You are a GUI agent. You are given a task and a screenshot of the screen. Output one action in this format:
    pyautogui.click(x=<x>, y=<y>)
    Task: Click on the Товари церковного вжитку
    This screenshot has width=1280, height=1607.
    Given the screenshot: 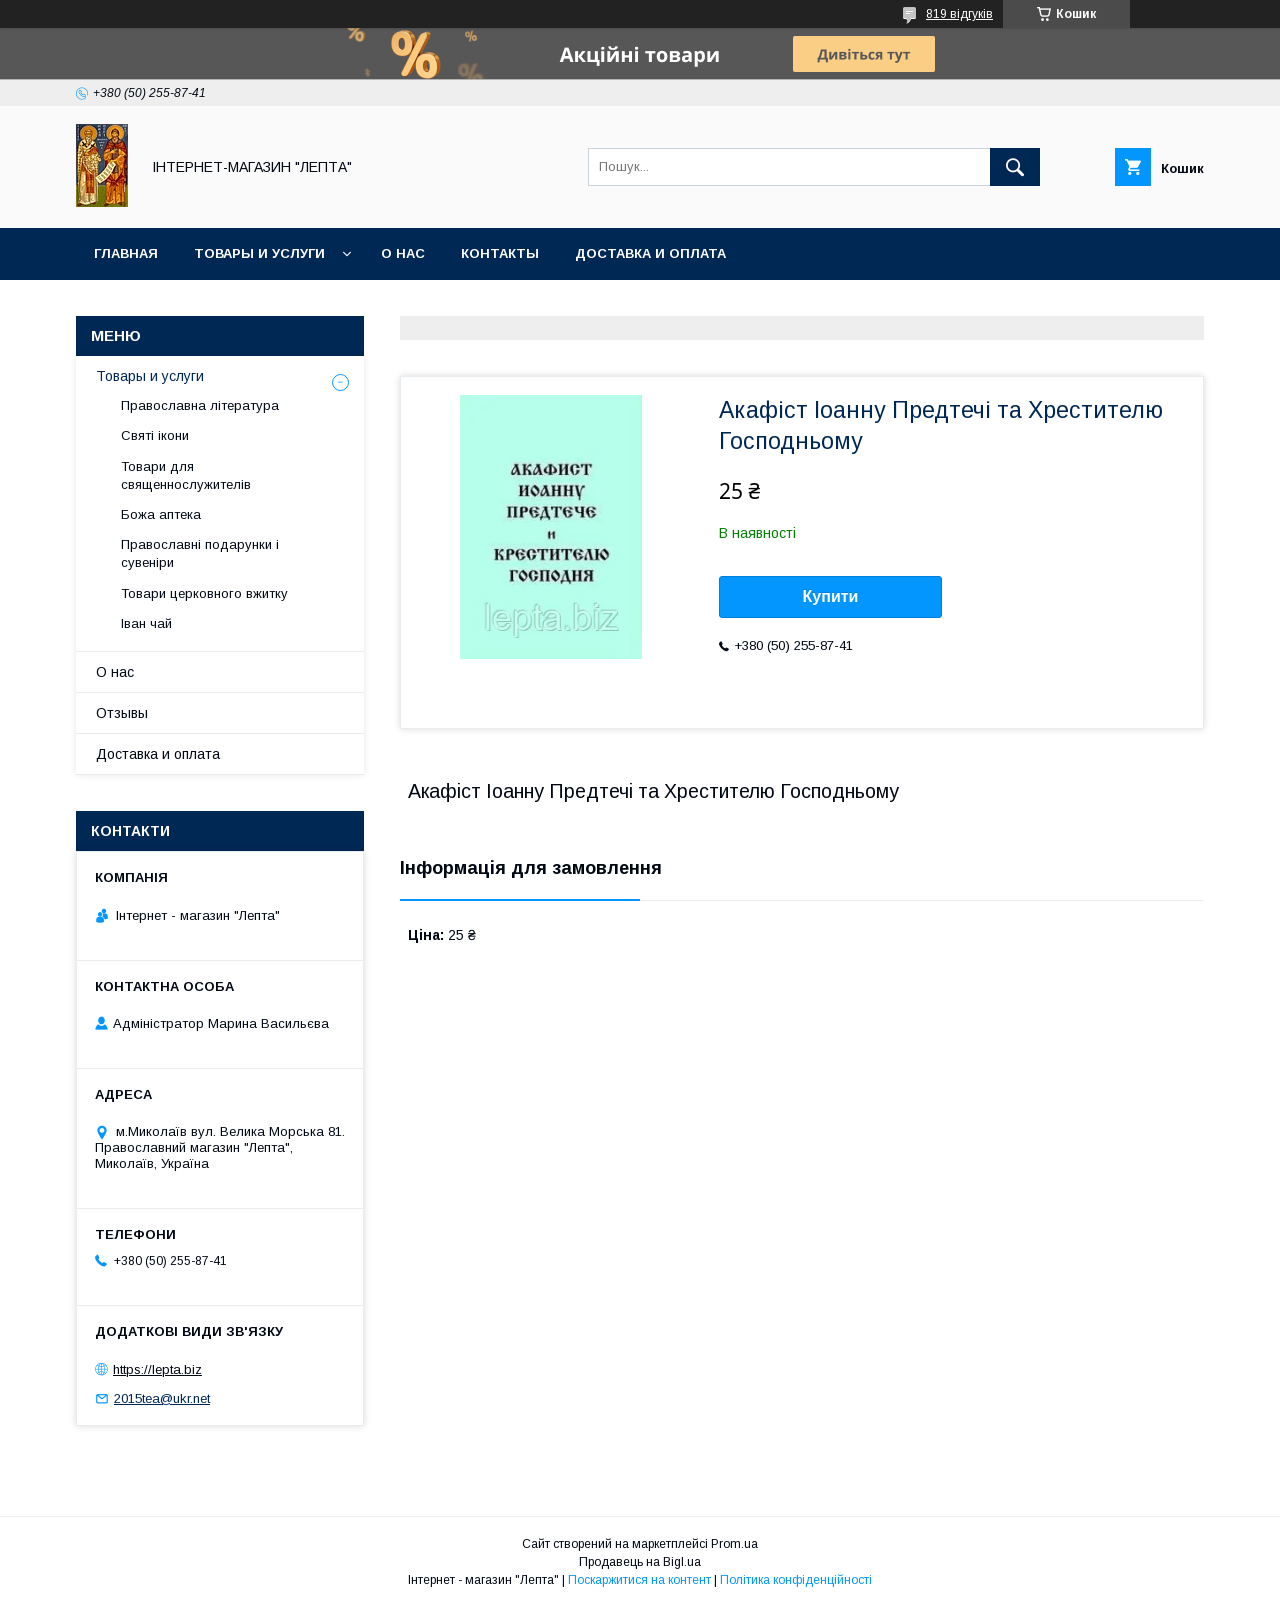 What is the action you would take?
    pyautogui.click(x=204, y=593)
    